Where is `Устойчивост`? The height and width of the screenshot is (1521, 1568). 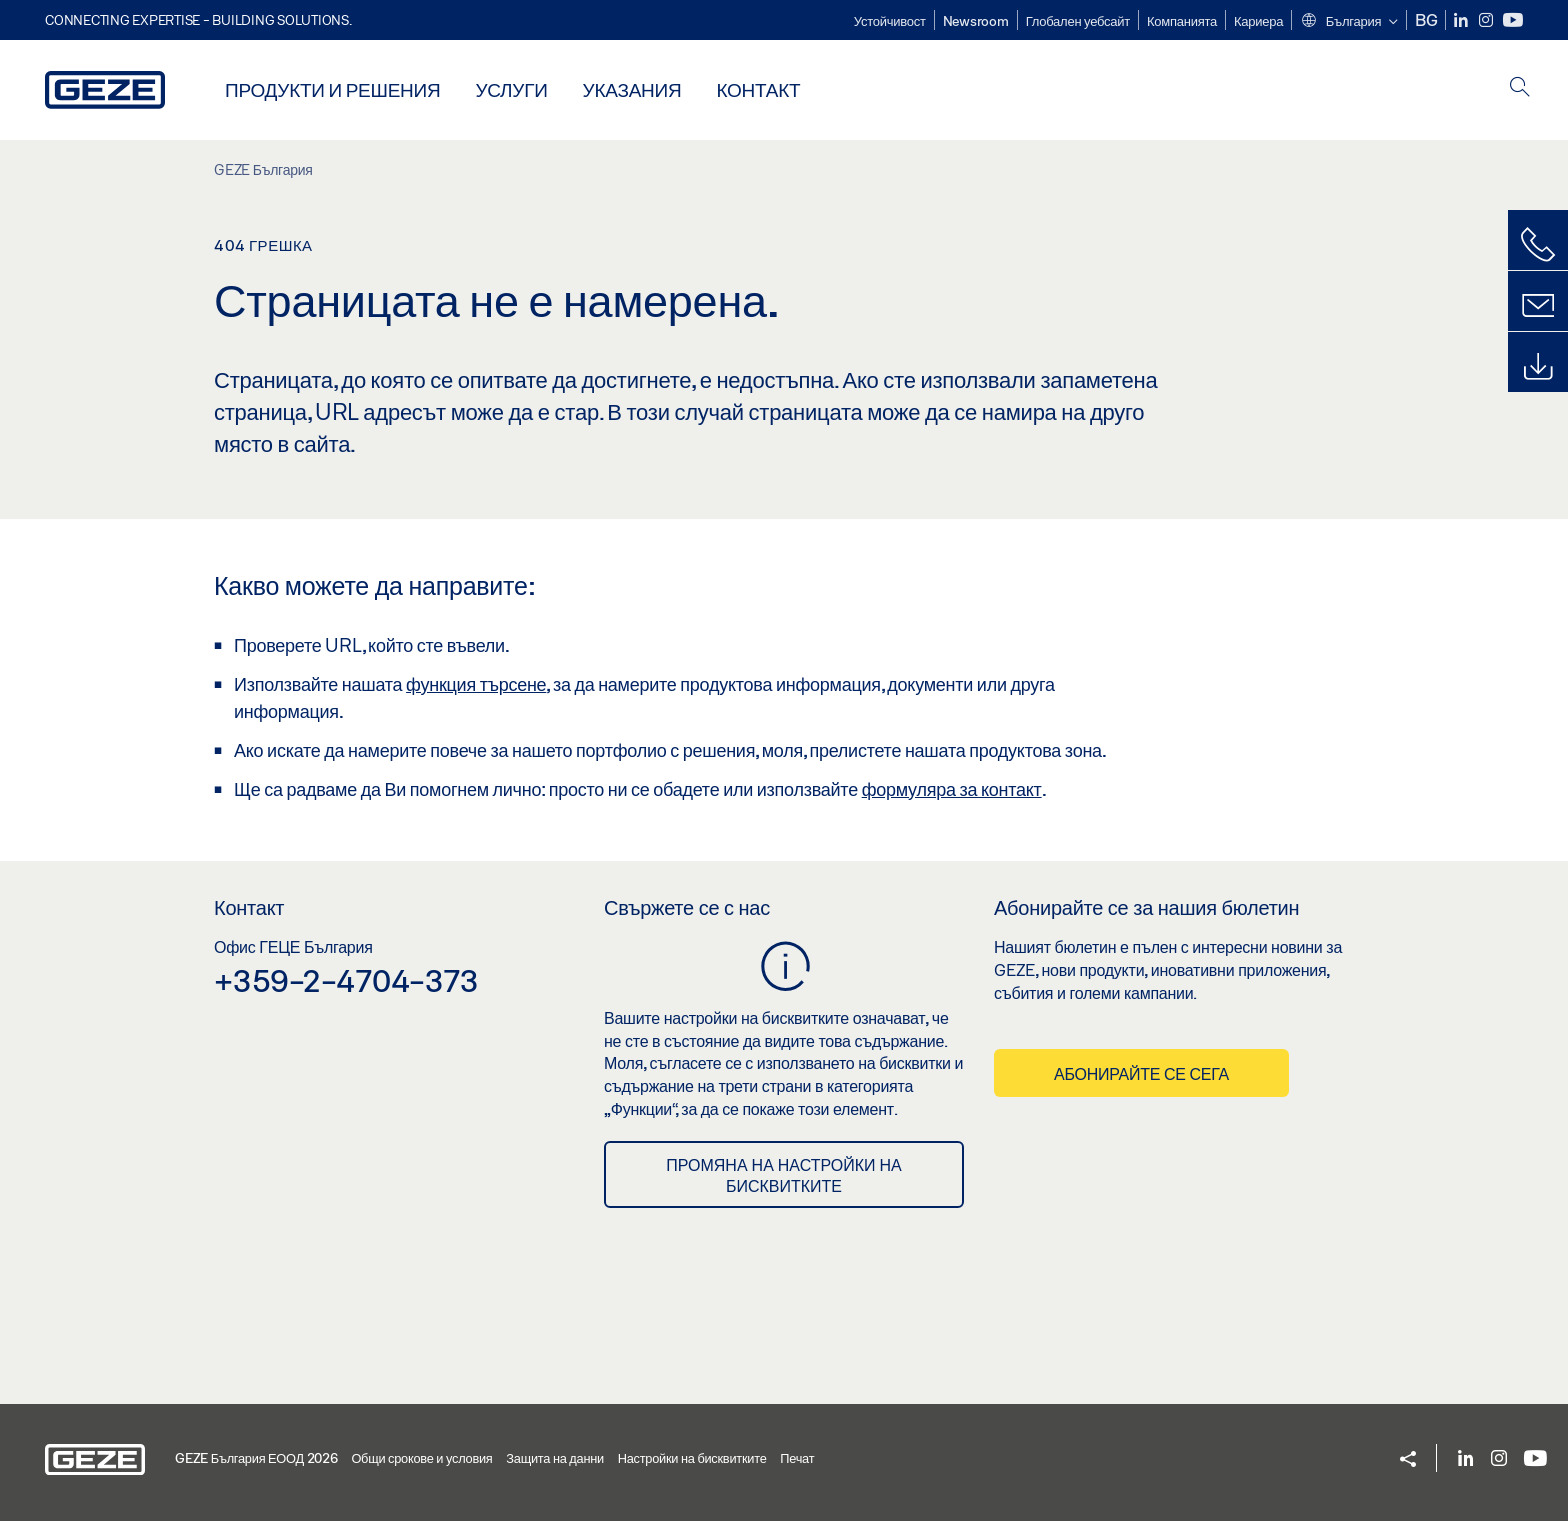
Устойчивост is located at coordinates (890, 21).